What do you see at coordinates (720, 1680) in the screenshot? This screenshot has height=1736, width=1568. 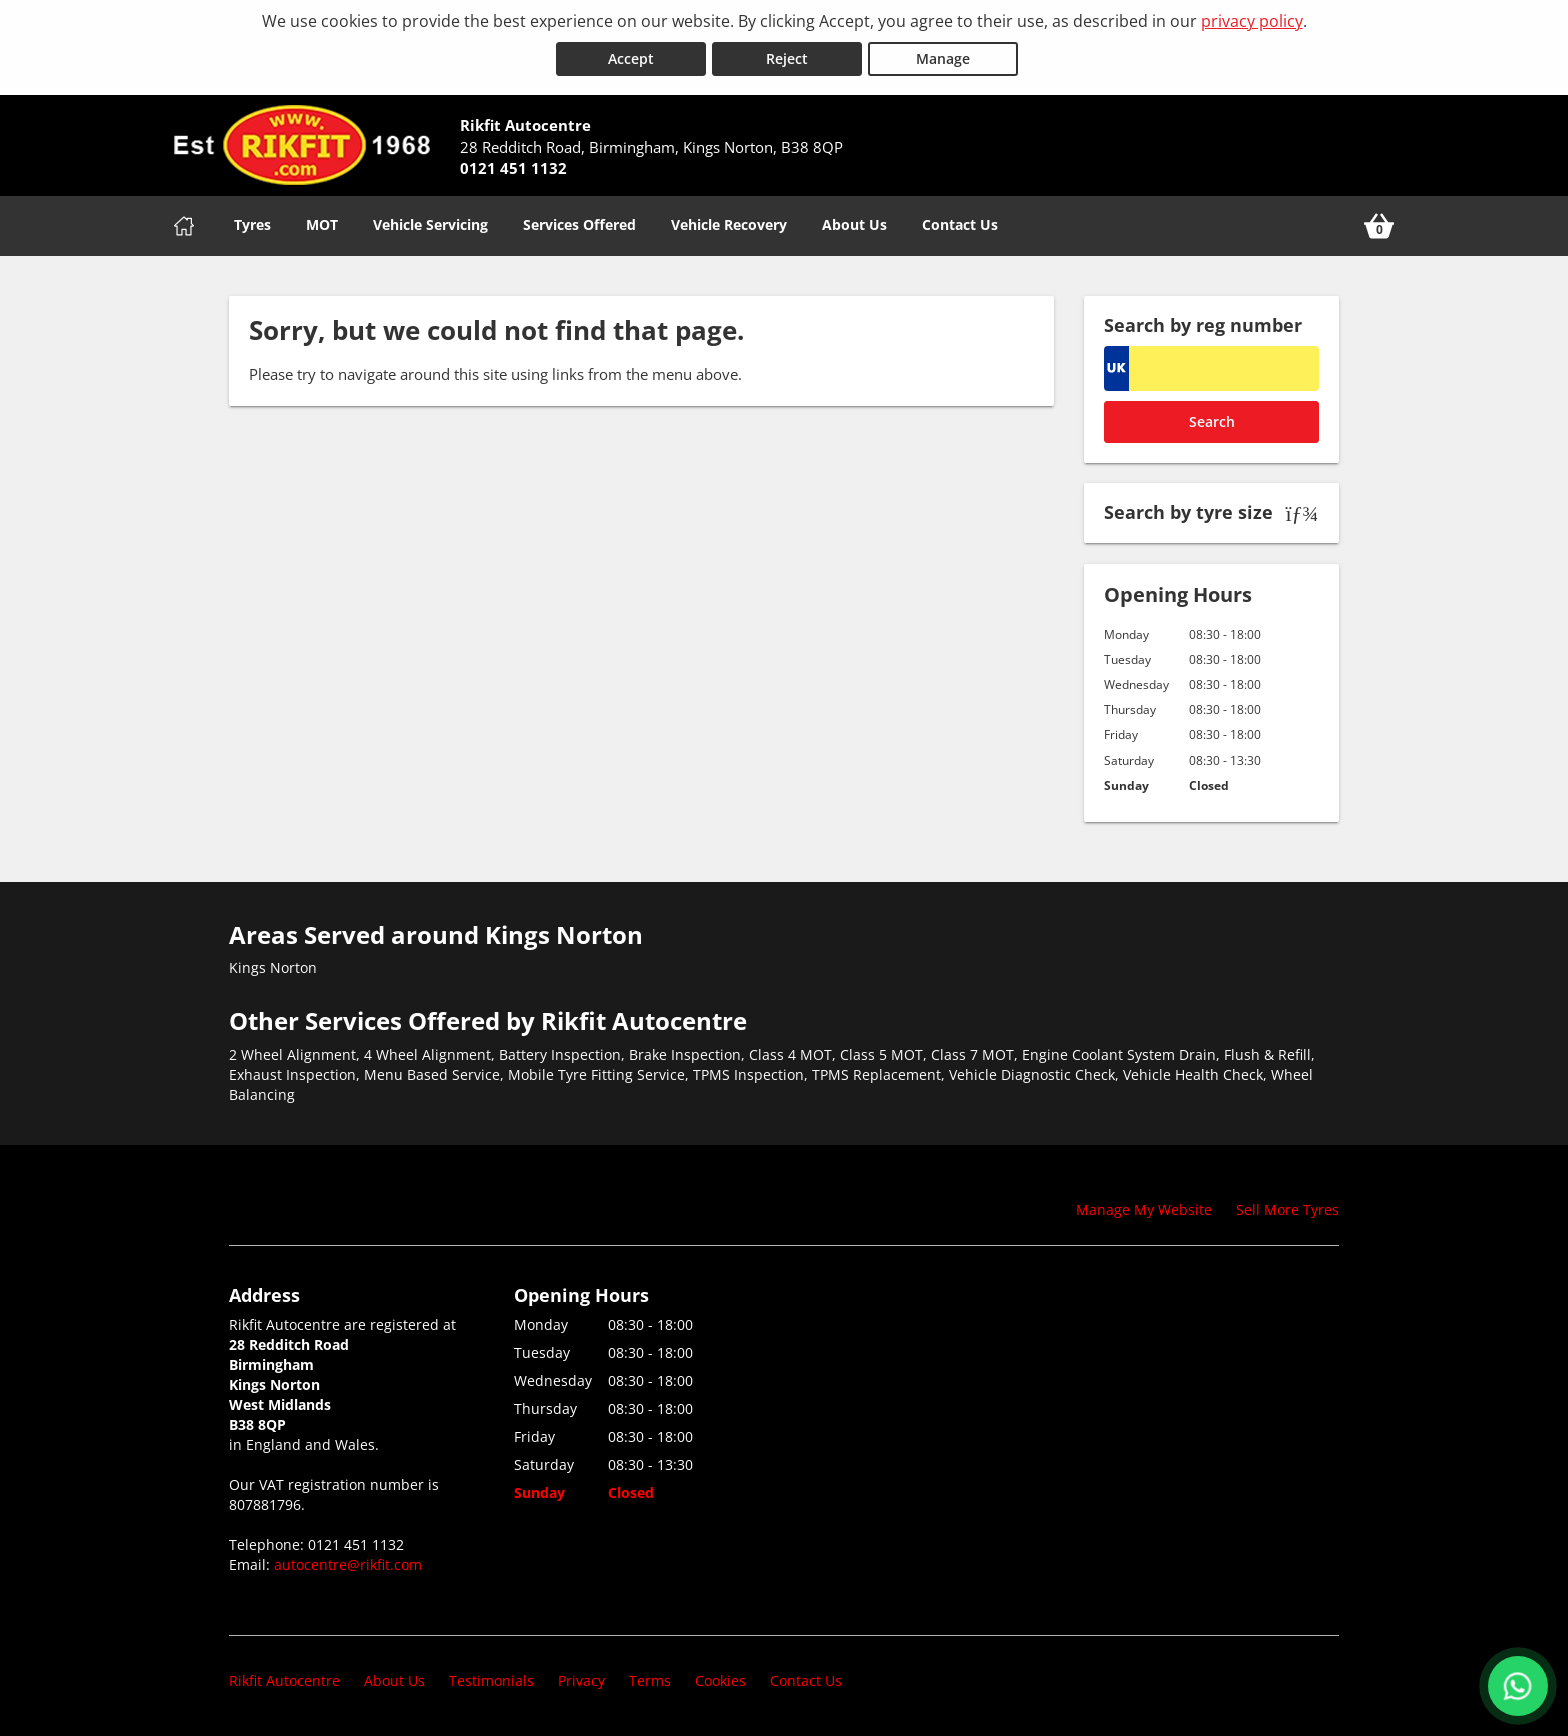 I see `Cookies` at bounding box center [720, 1680].